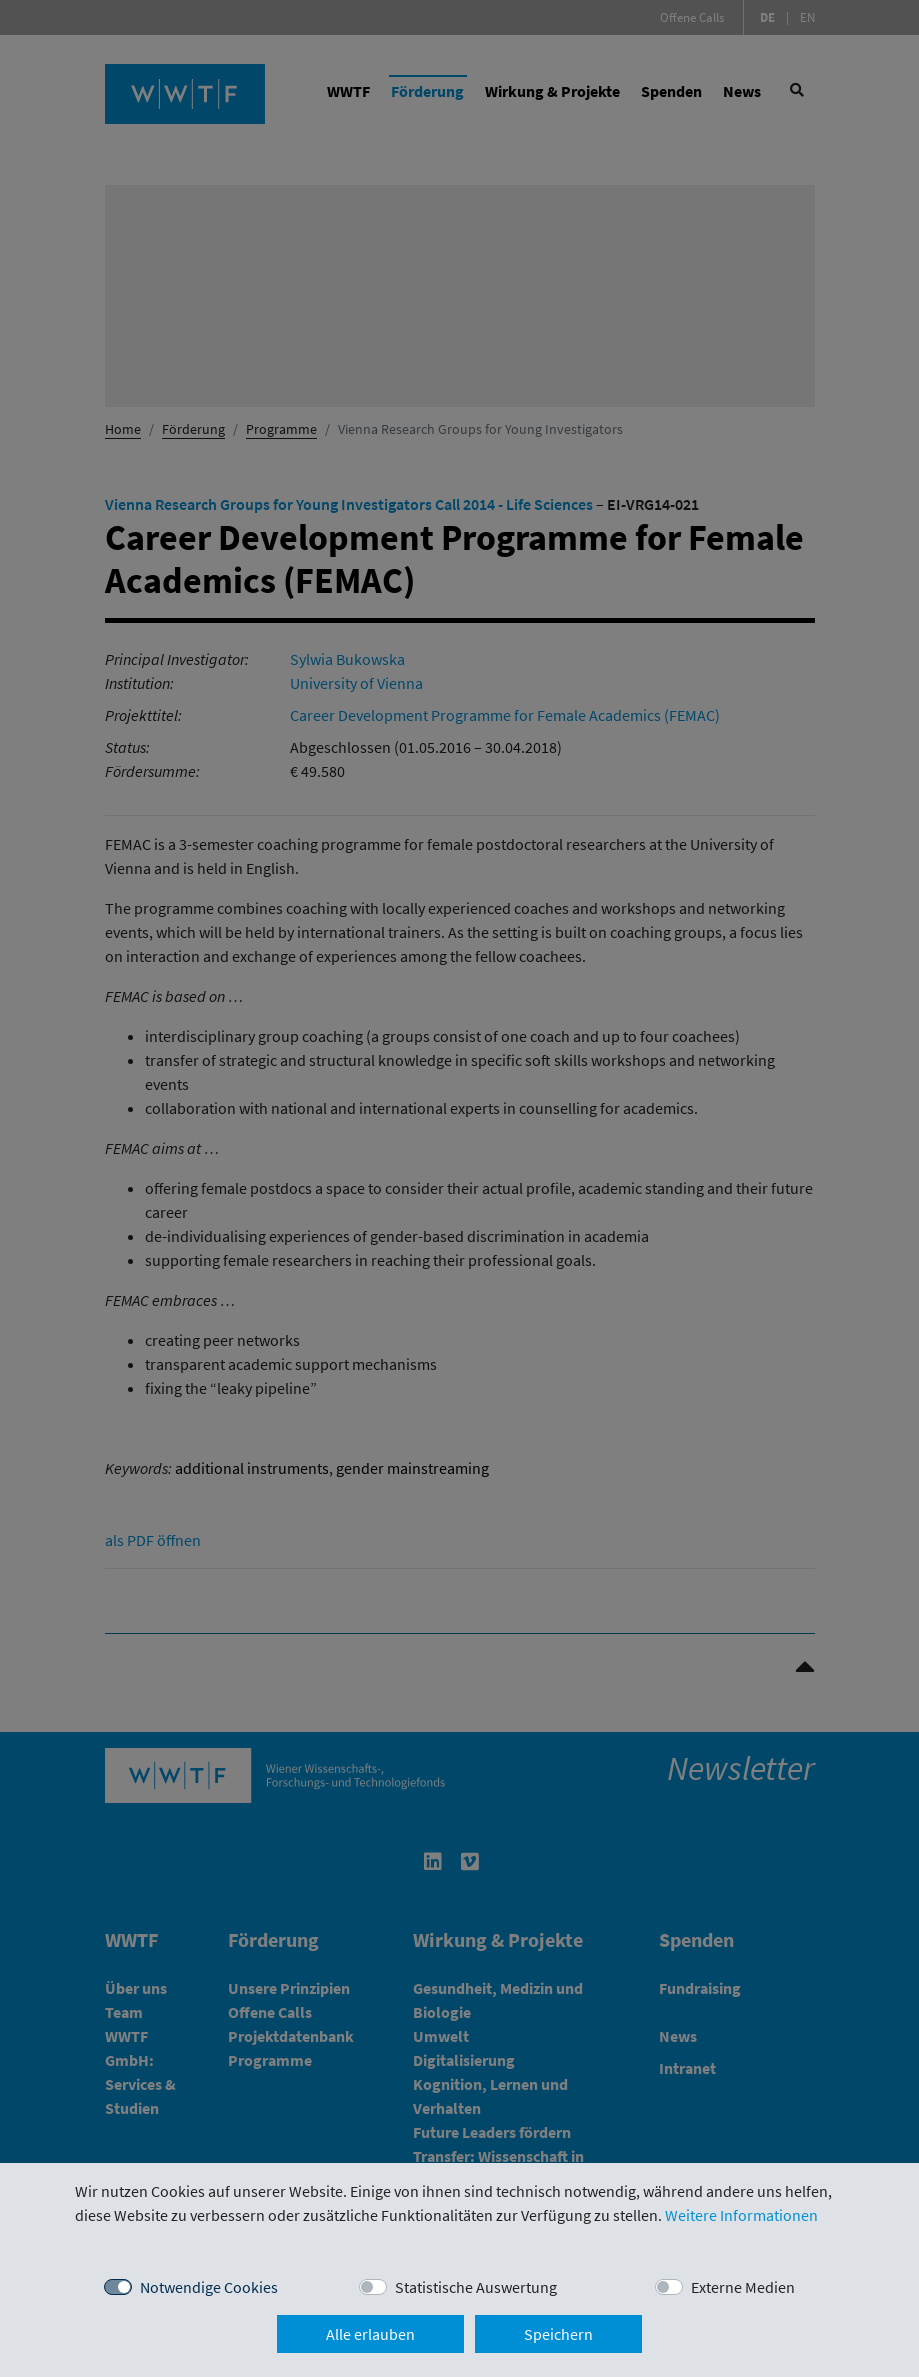 This screenshot has width=919, height=2377. What do you see at coordinates (476, 2287) in the screenshot?
I see `Statistische Auswertung` at bounding box center [476, 2287].